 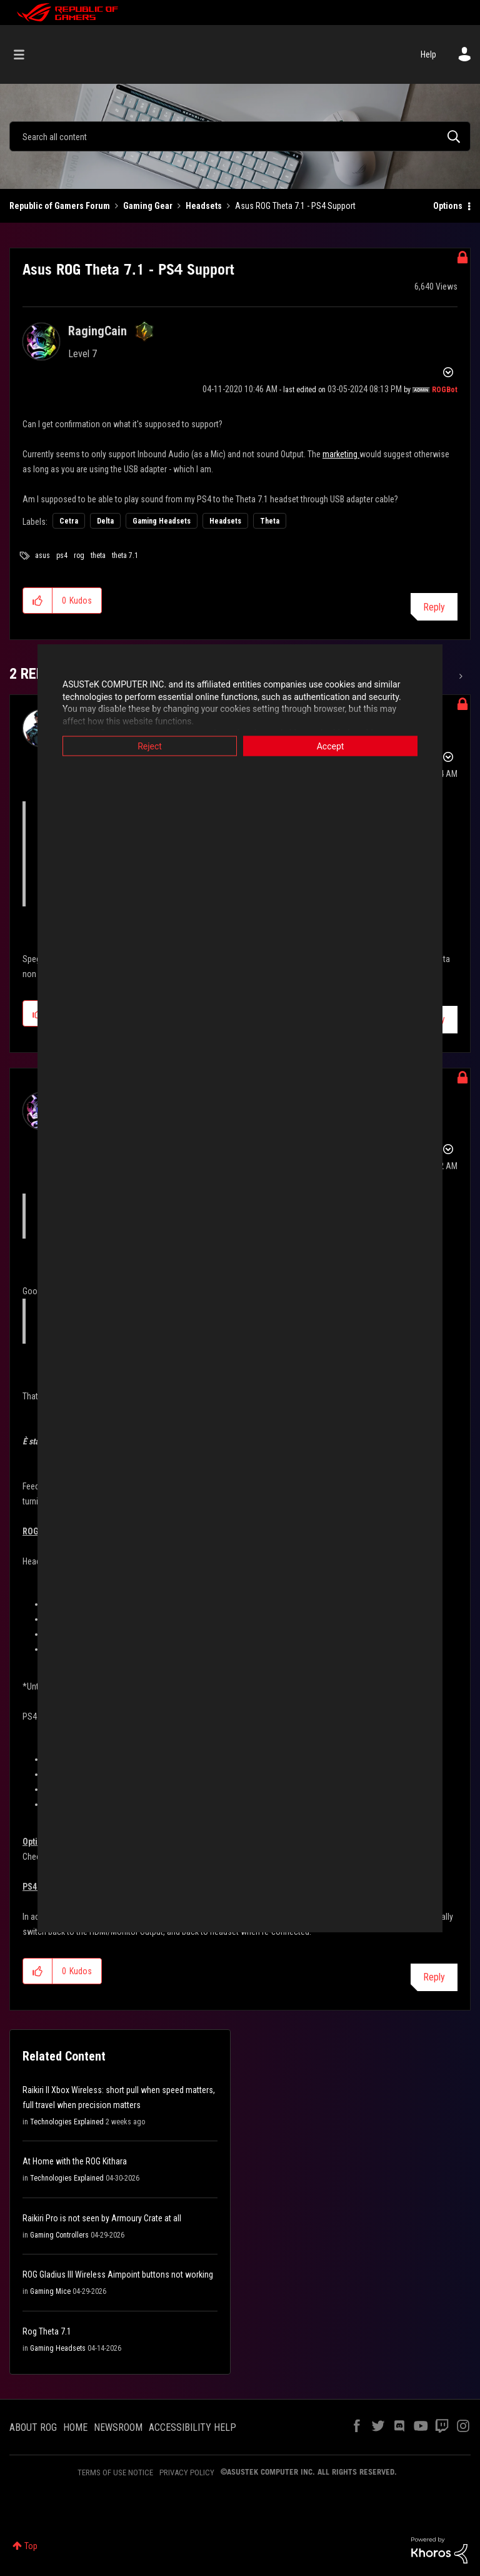 I want to click on Republic of Gamers Forum, so click(x=59, y=206).